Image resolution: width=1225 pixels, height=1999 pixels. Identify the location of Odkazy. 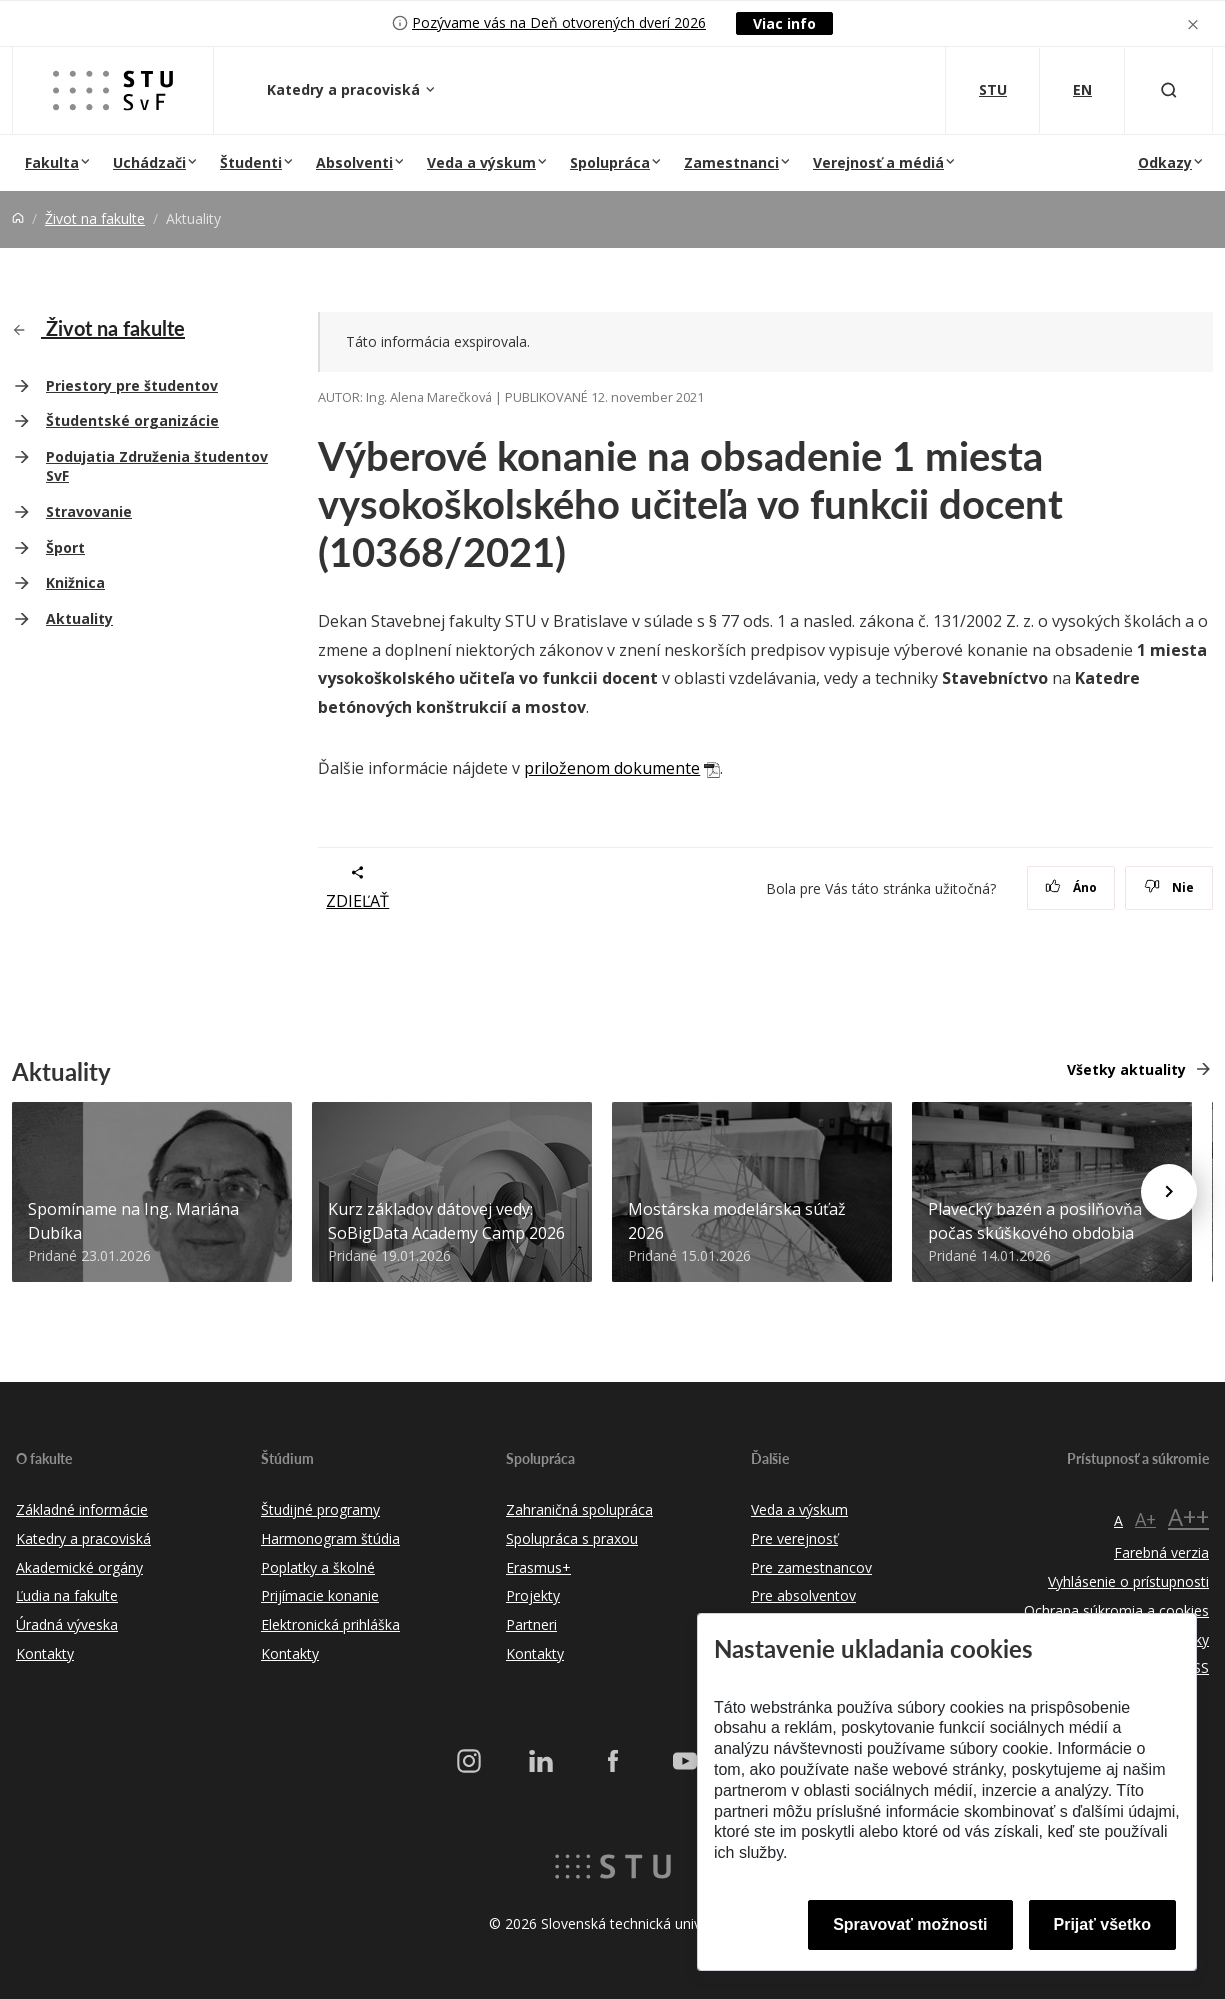
(1165, 162).